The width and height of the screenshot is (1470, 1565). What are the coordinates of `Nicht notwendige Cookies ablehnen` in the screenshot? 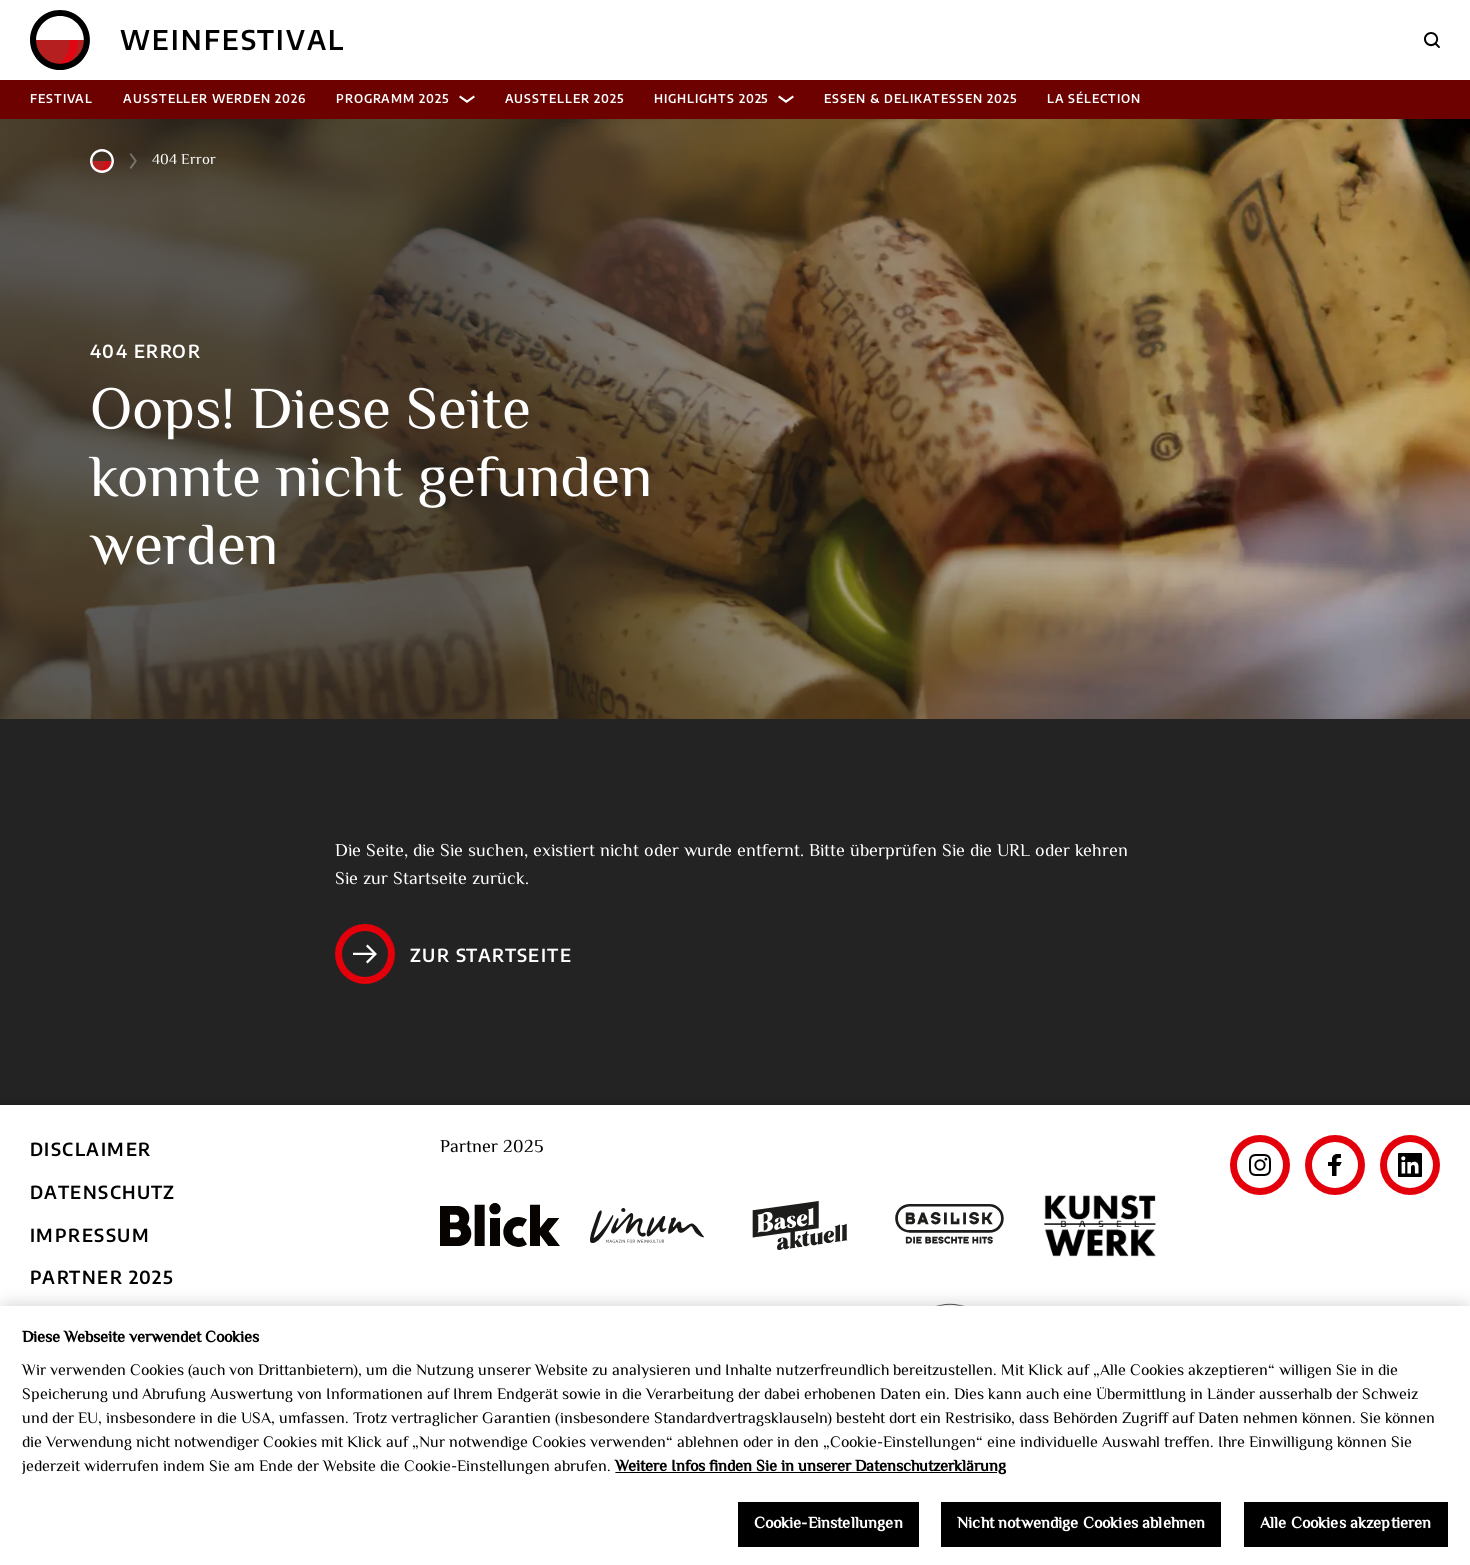 It's located at (1081, 1534).